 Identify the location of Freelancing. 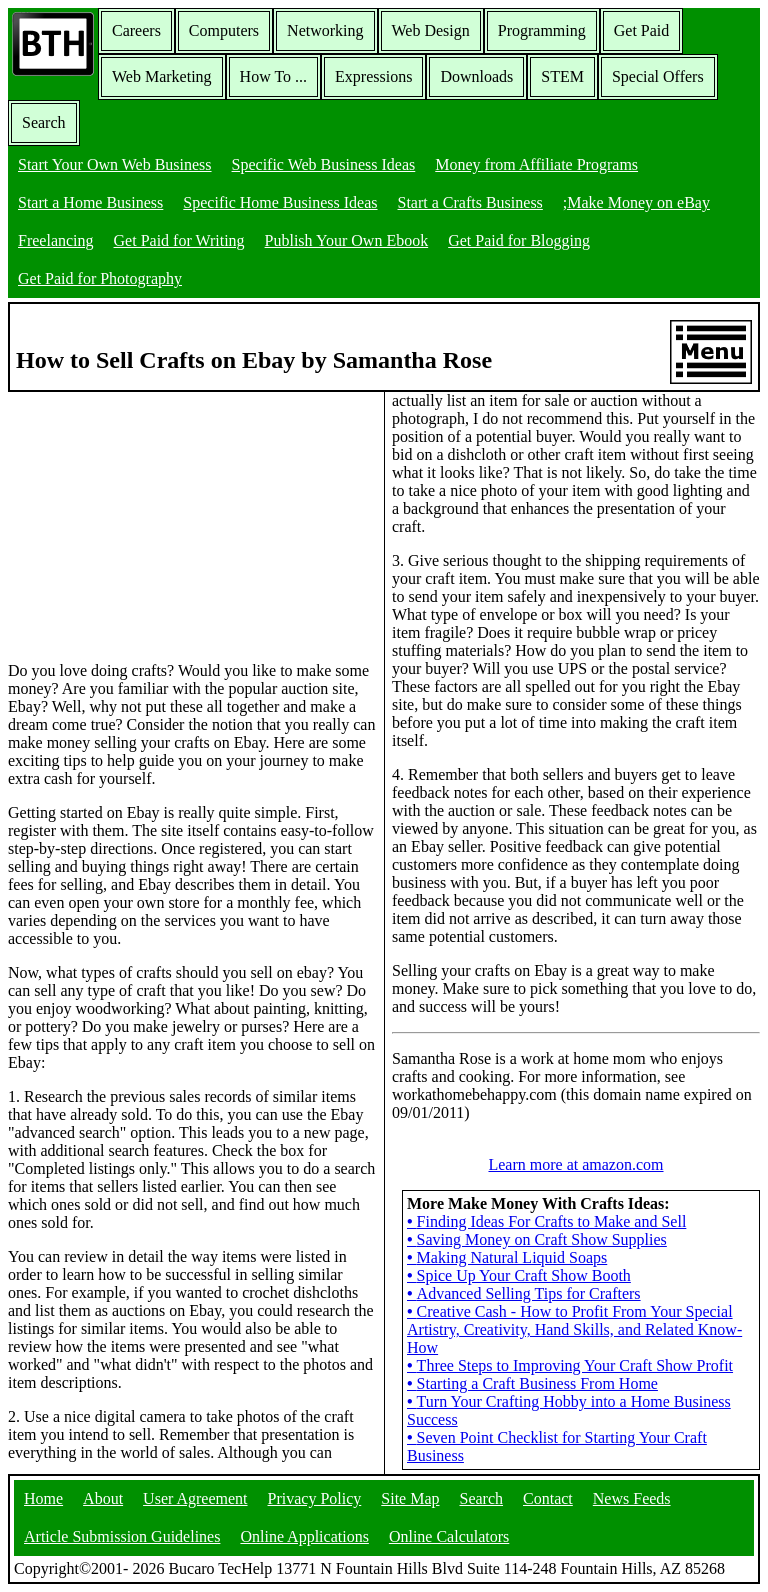
(56, 240).